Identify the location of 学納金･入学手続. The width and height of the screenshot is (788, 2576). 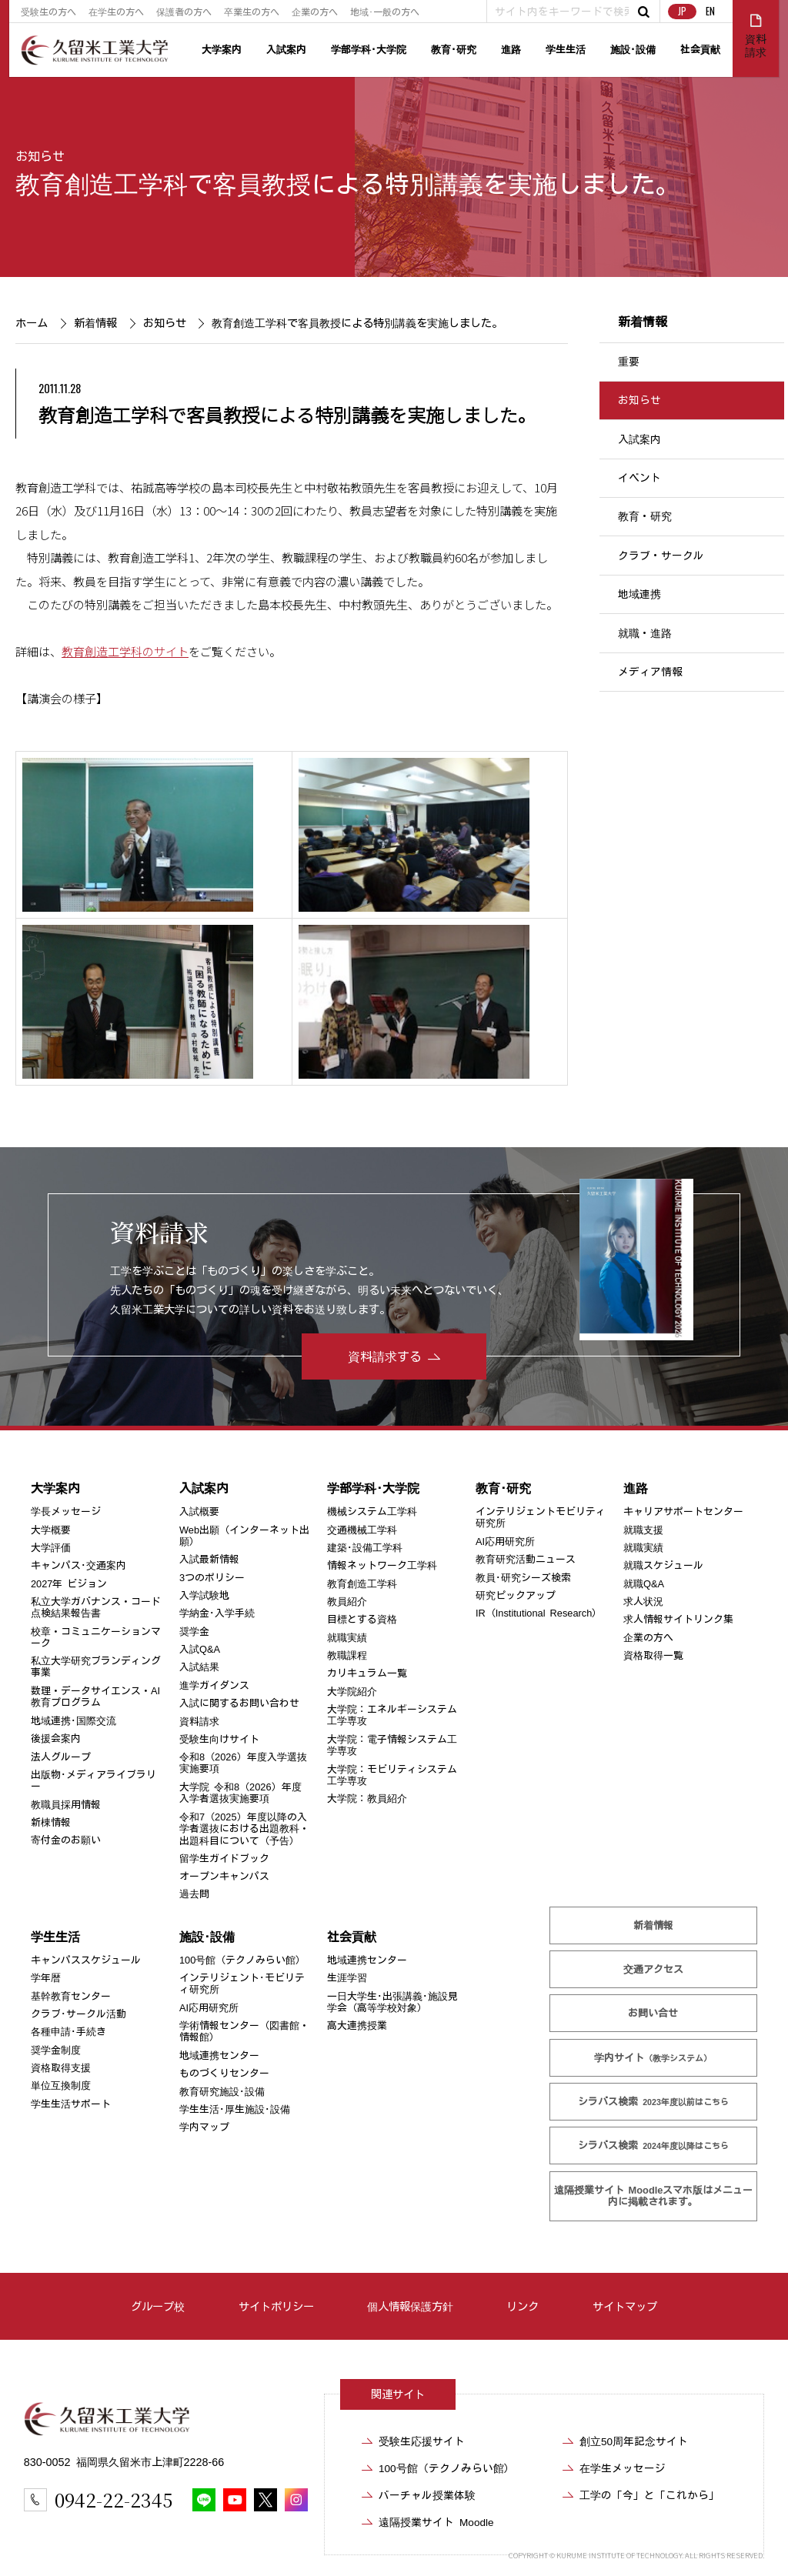
(217, 1613).